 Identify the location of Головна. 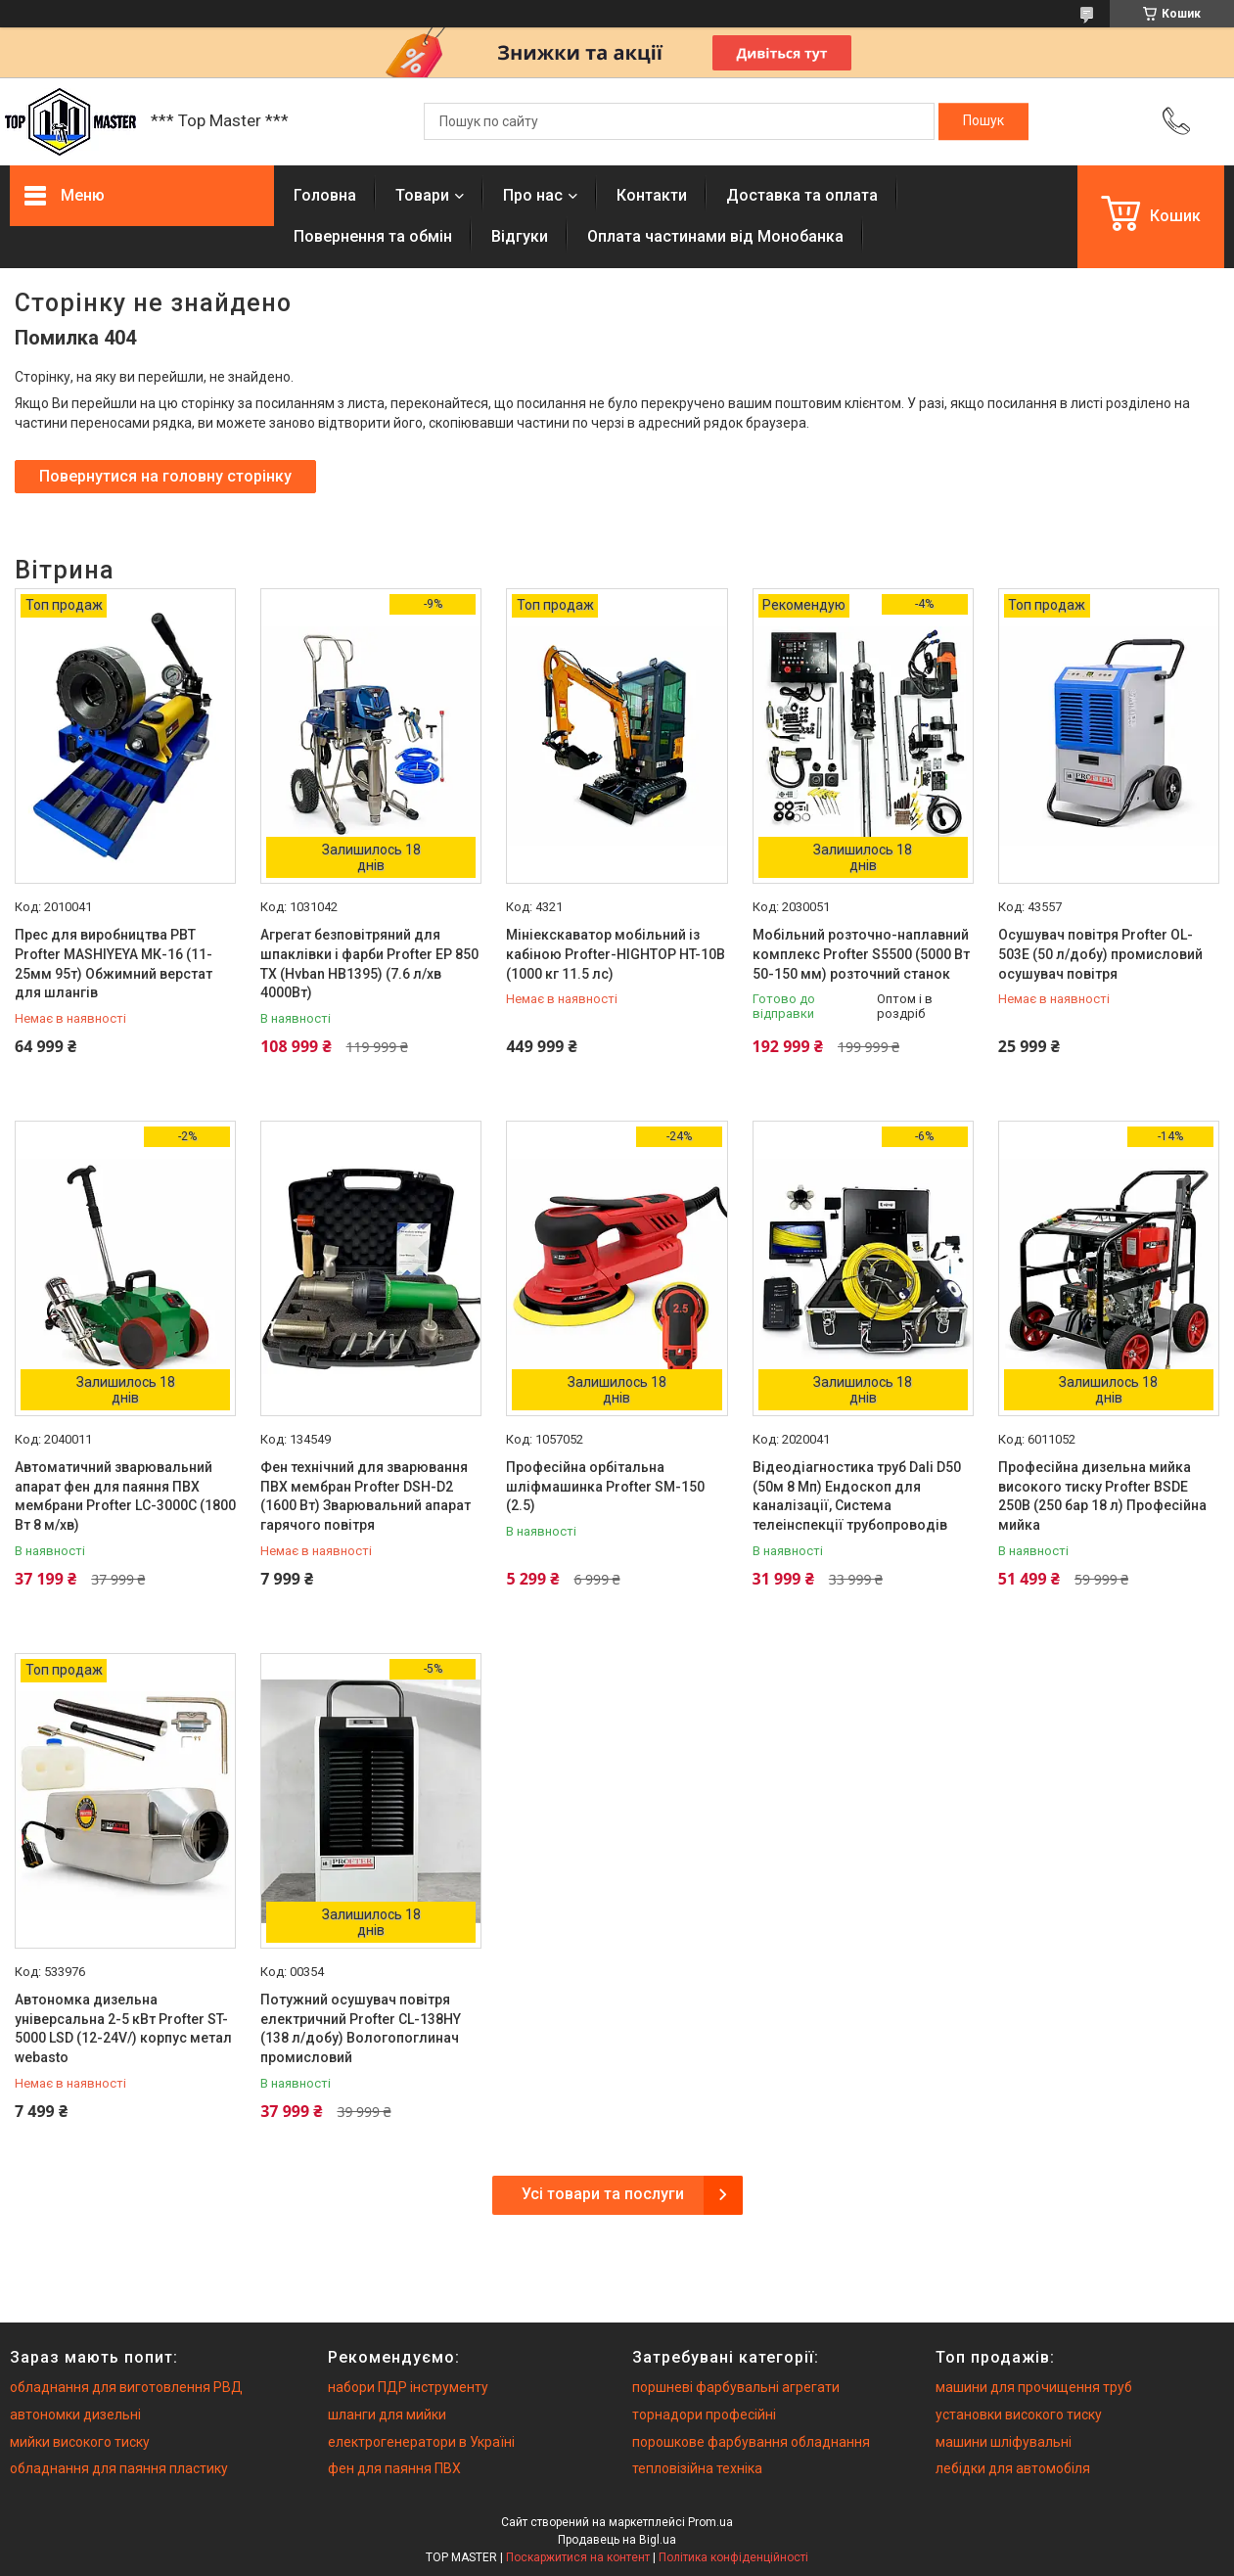
(325, 195).